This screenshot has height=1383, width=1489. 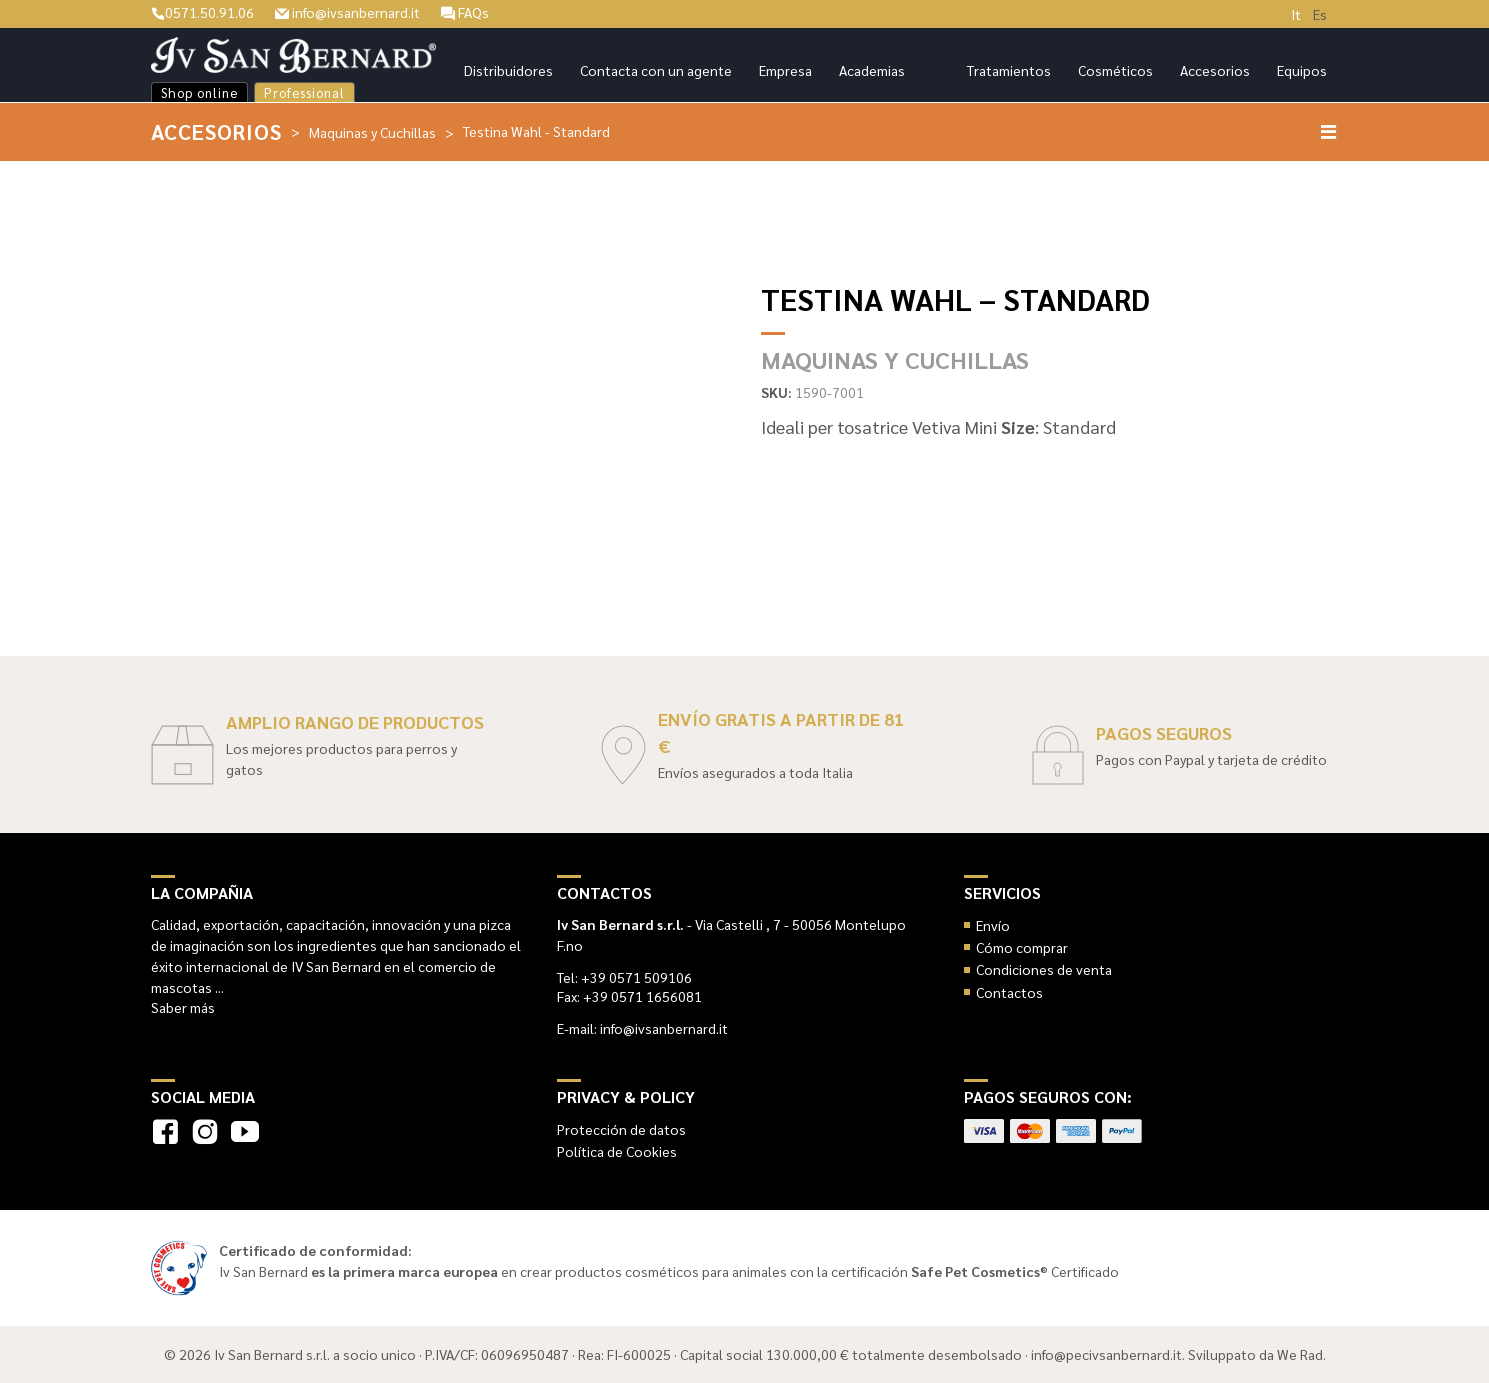 What do you see at coordinates (1300, 1354) in the screenshot?
I see `We Rad` at bounding box center [1300, 1354].